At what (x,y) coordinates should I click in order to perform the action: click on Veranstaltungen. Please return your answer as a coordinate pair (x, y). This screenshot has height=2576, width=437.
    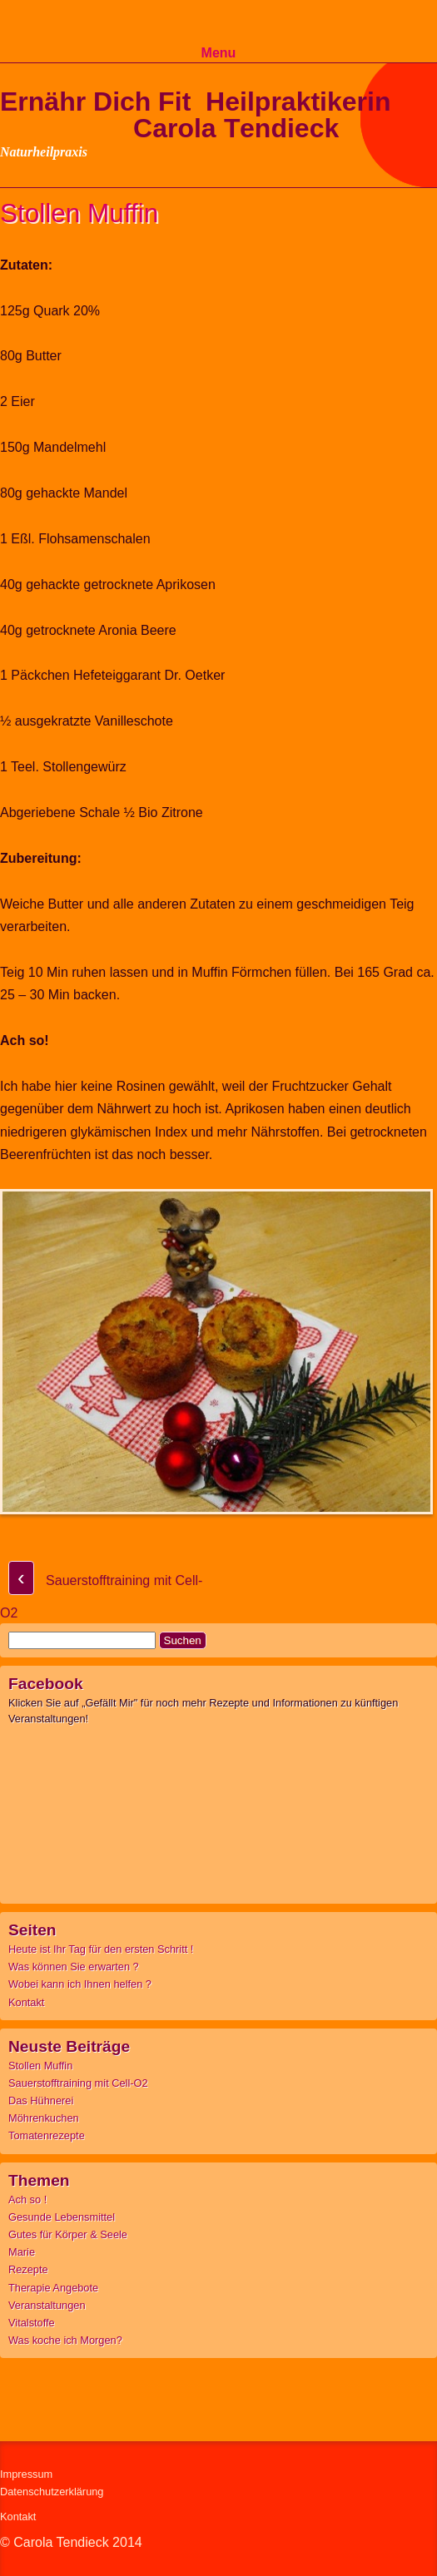
    Looking at the image, I should click on (47, 2305).